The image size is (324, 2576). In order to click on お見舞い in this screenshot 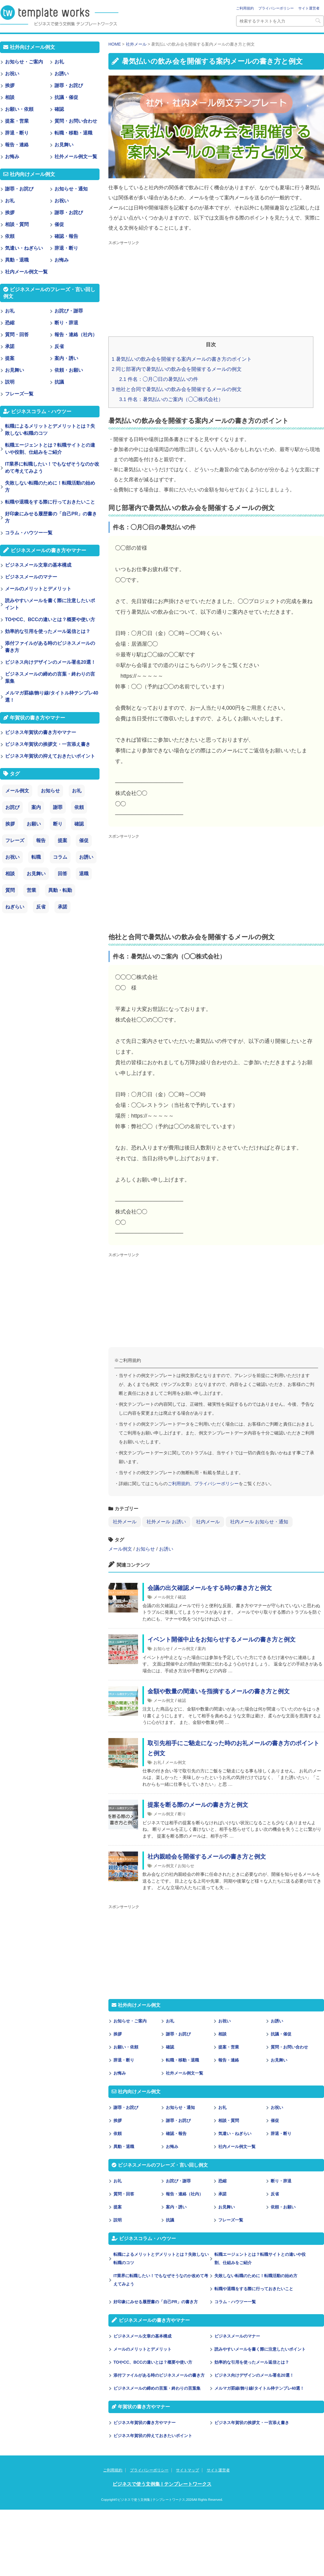, I will do `click(279, 2060)`.